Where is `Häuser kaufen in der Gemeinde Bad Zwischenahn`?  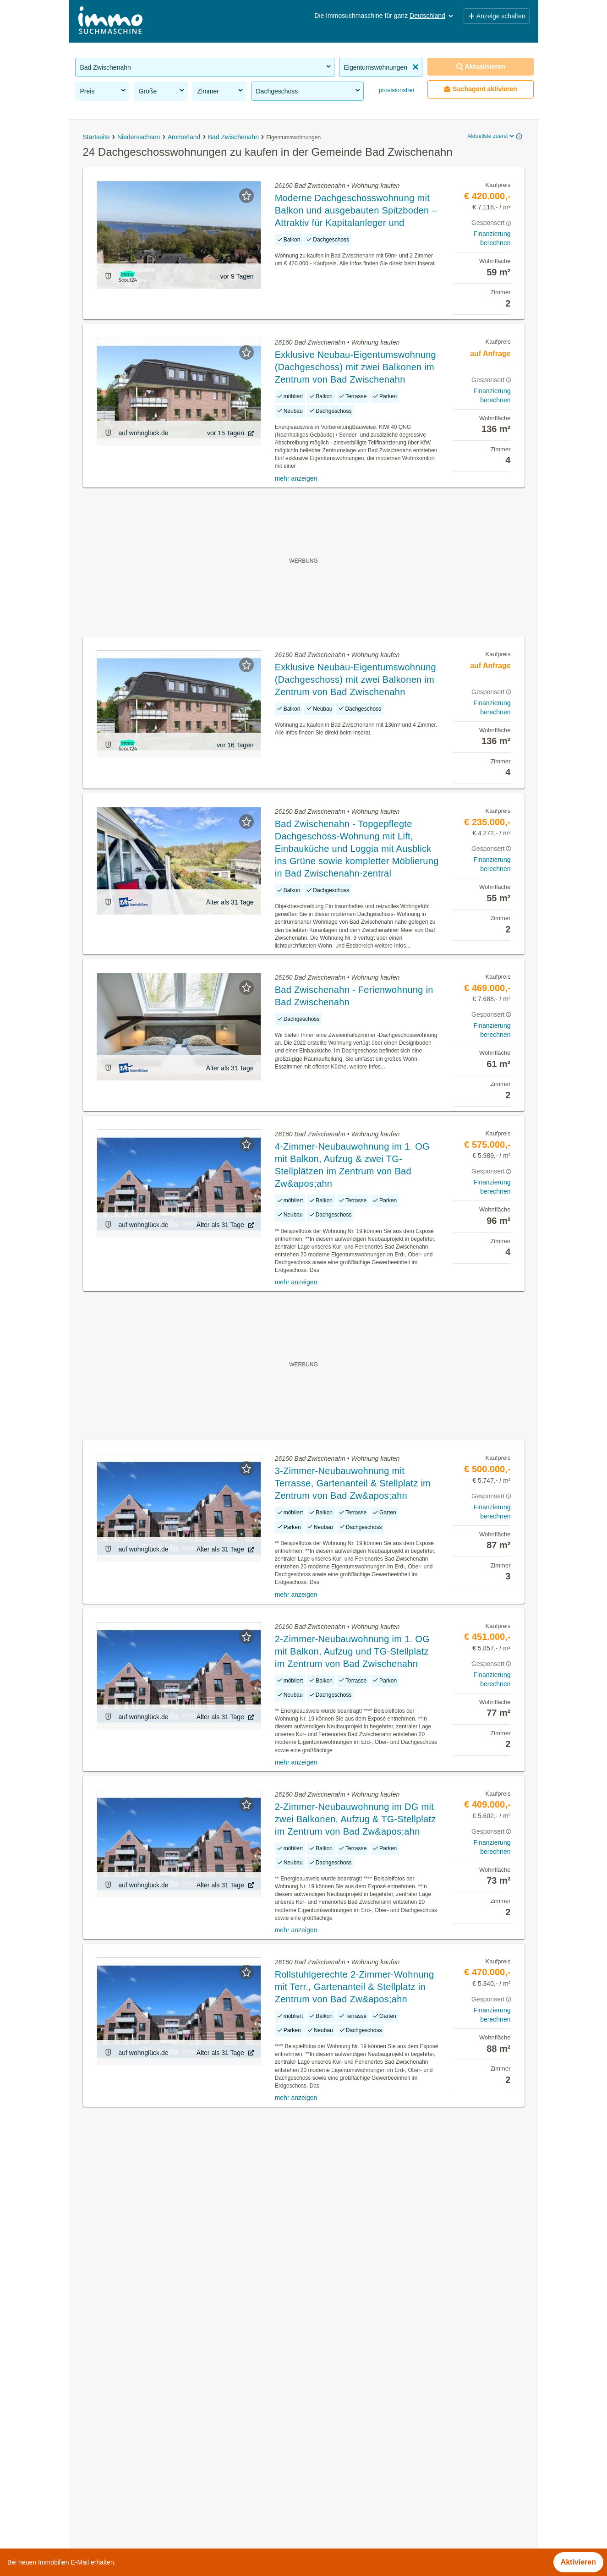
Häuser kaufen in der Gemeinde Bad Zwischenahn is located at coordinates (158, 2387).